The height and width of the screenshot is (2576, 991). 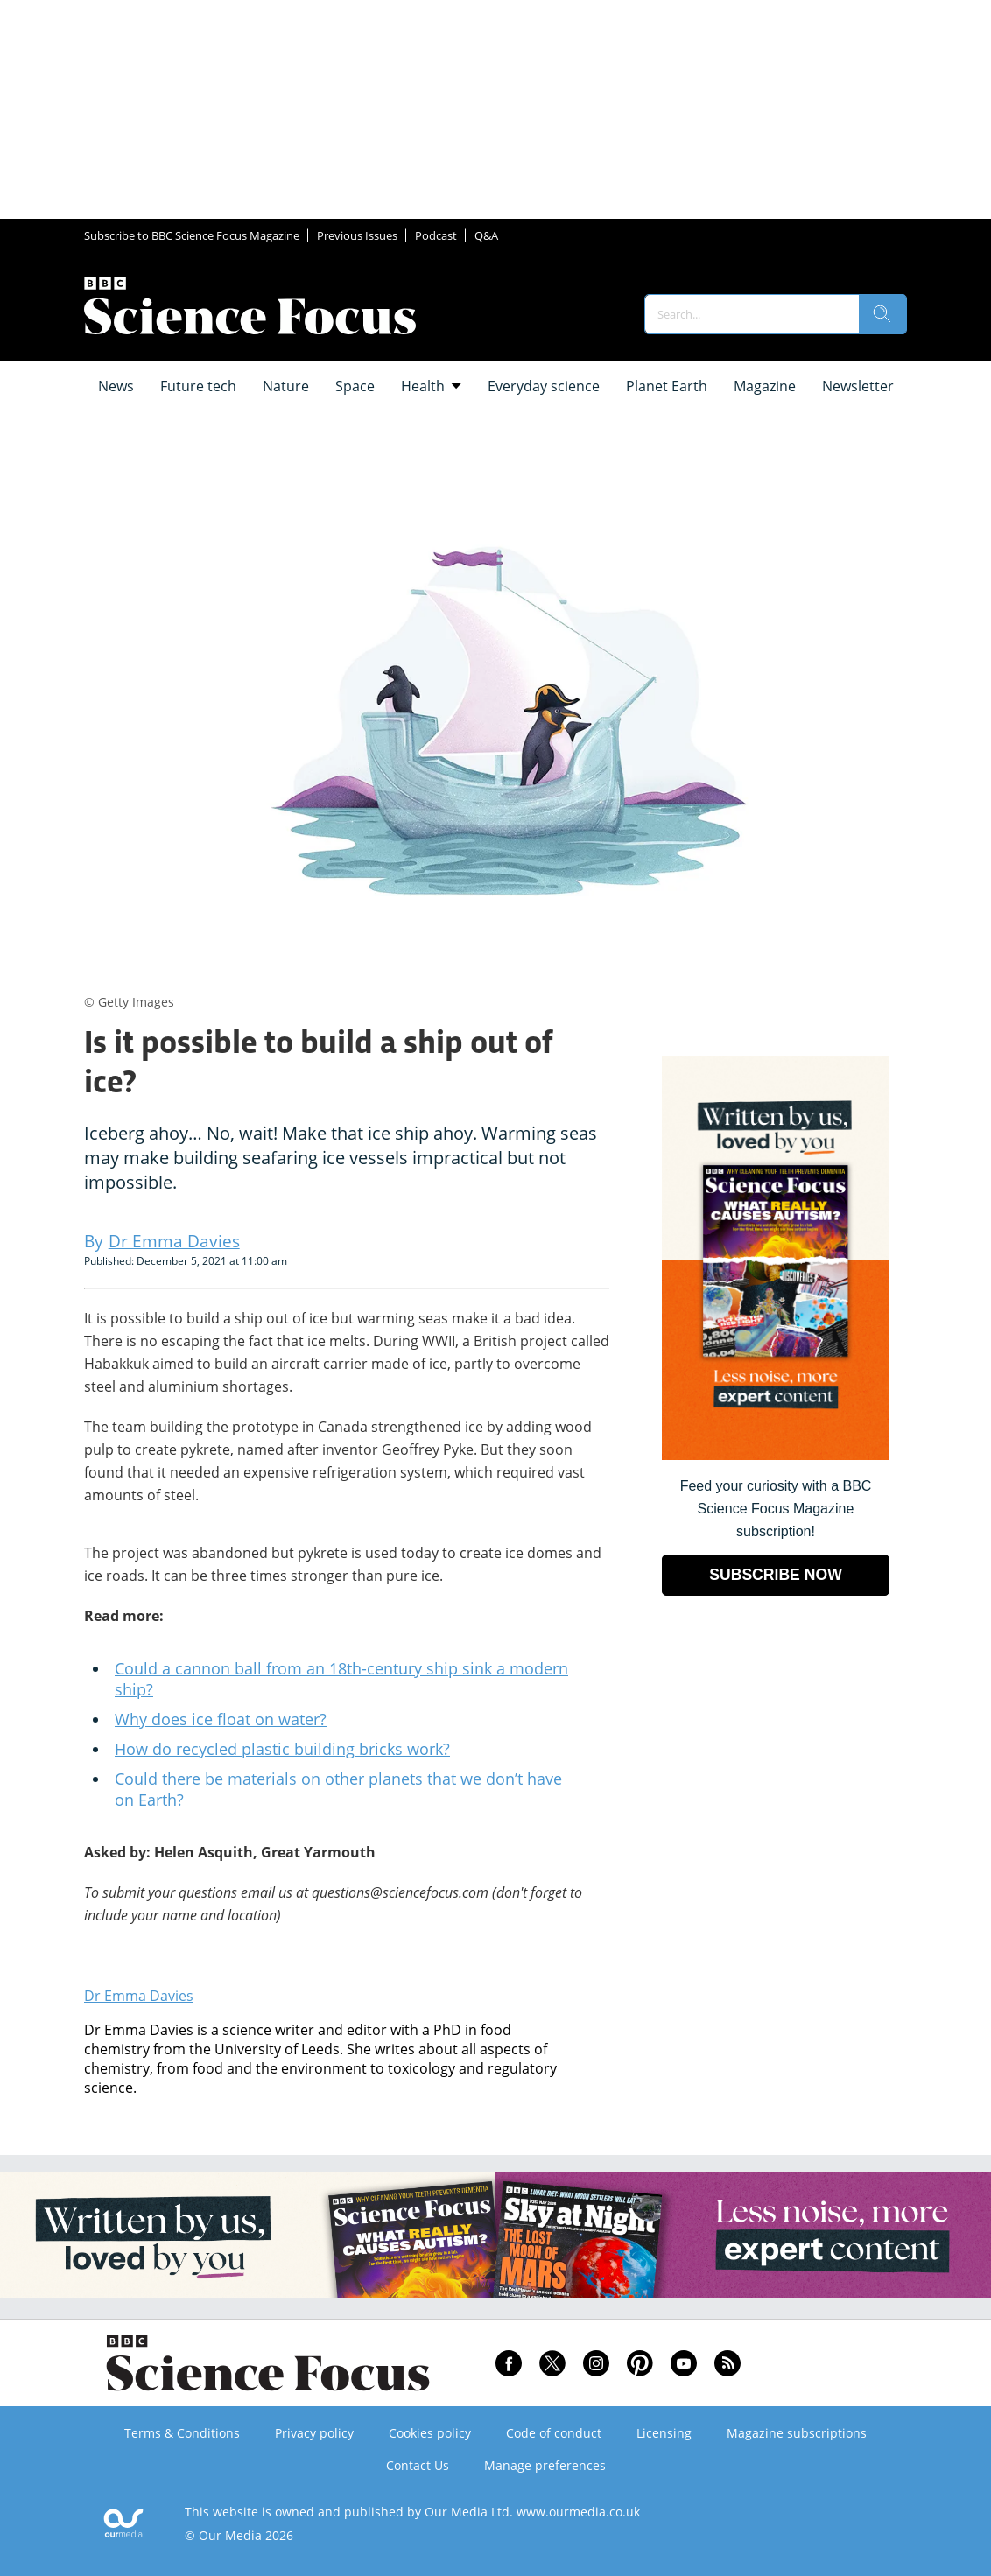 What do you see at coordinates (775, 1574) in the screenshot?
I see `SUBSCRIBE NOW [Go to subscription page (opens in a new window)]` at bounding box center [775, 1574].